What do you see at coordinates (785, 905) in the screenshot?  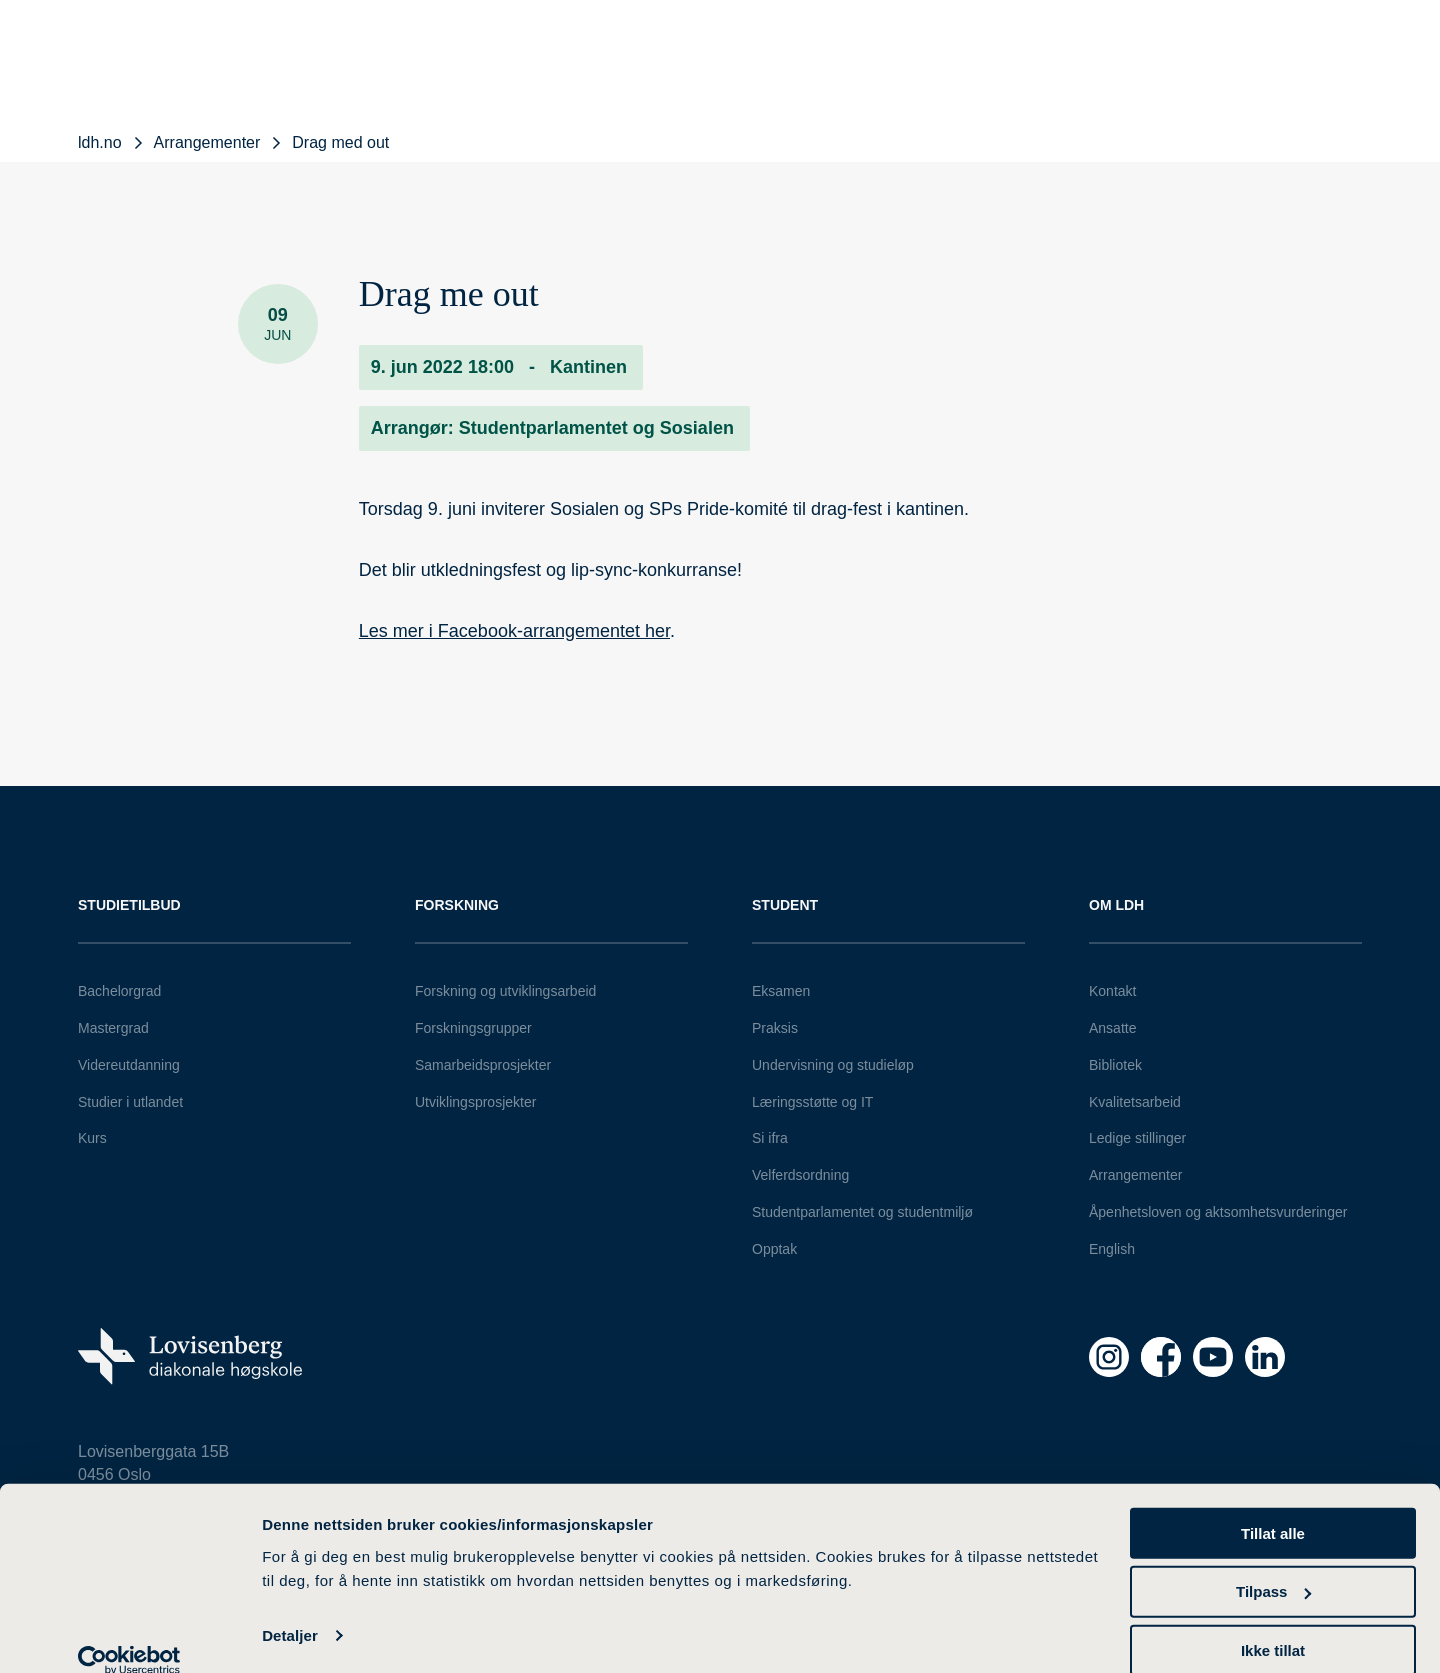 I see `Student` at bounding box center [785, 905].